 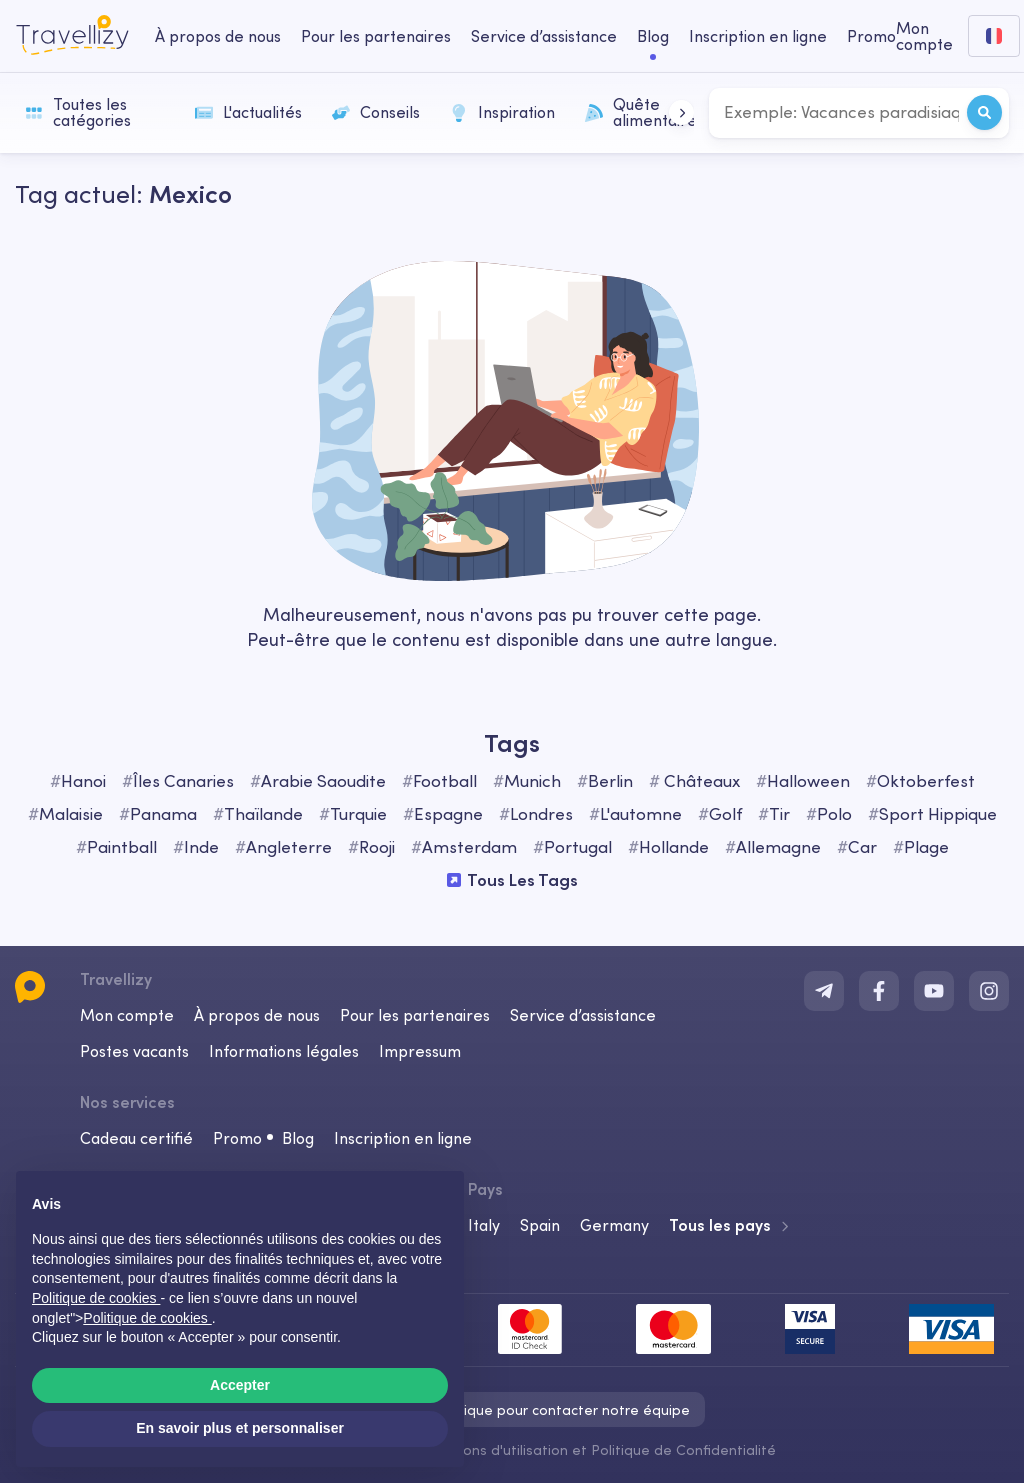 What do you see at coordinates (420, 1051) in the screenshot?
I see `Impressum` at bounding box center [420, 1051].